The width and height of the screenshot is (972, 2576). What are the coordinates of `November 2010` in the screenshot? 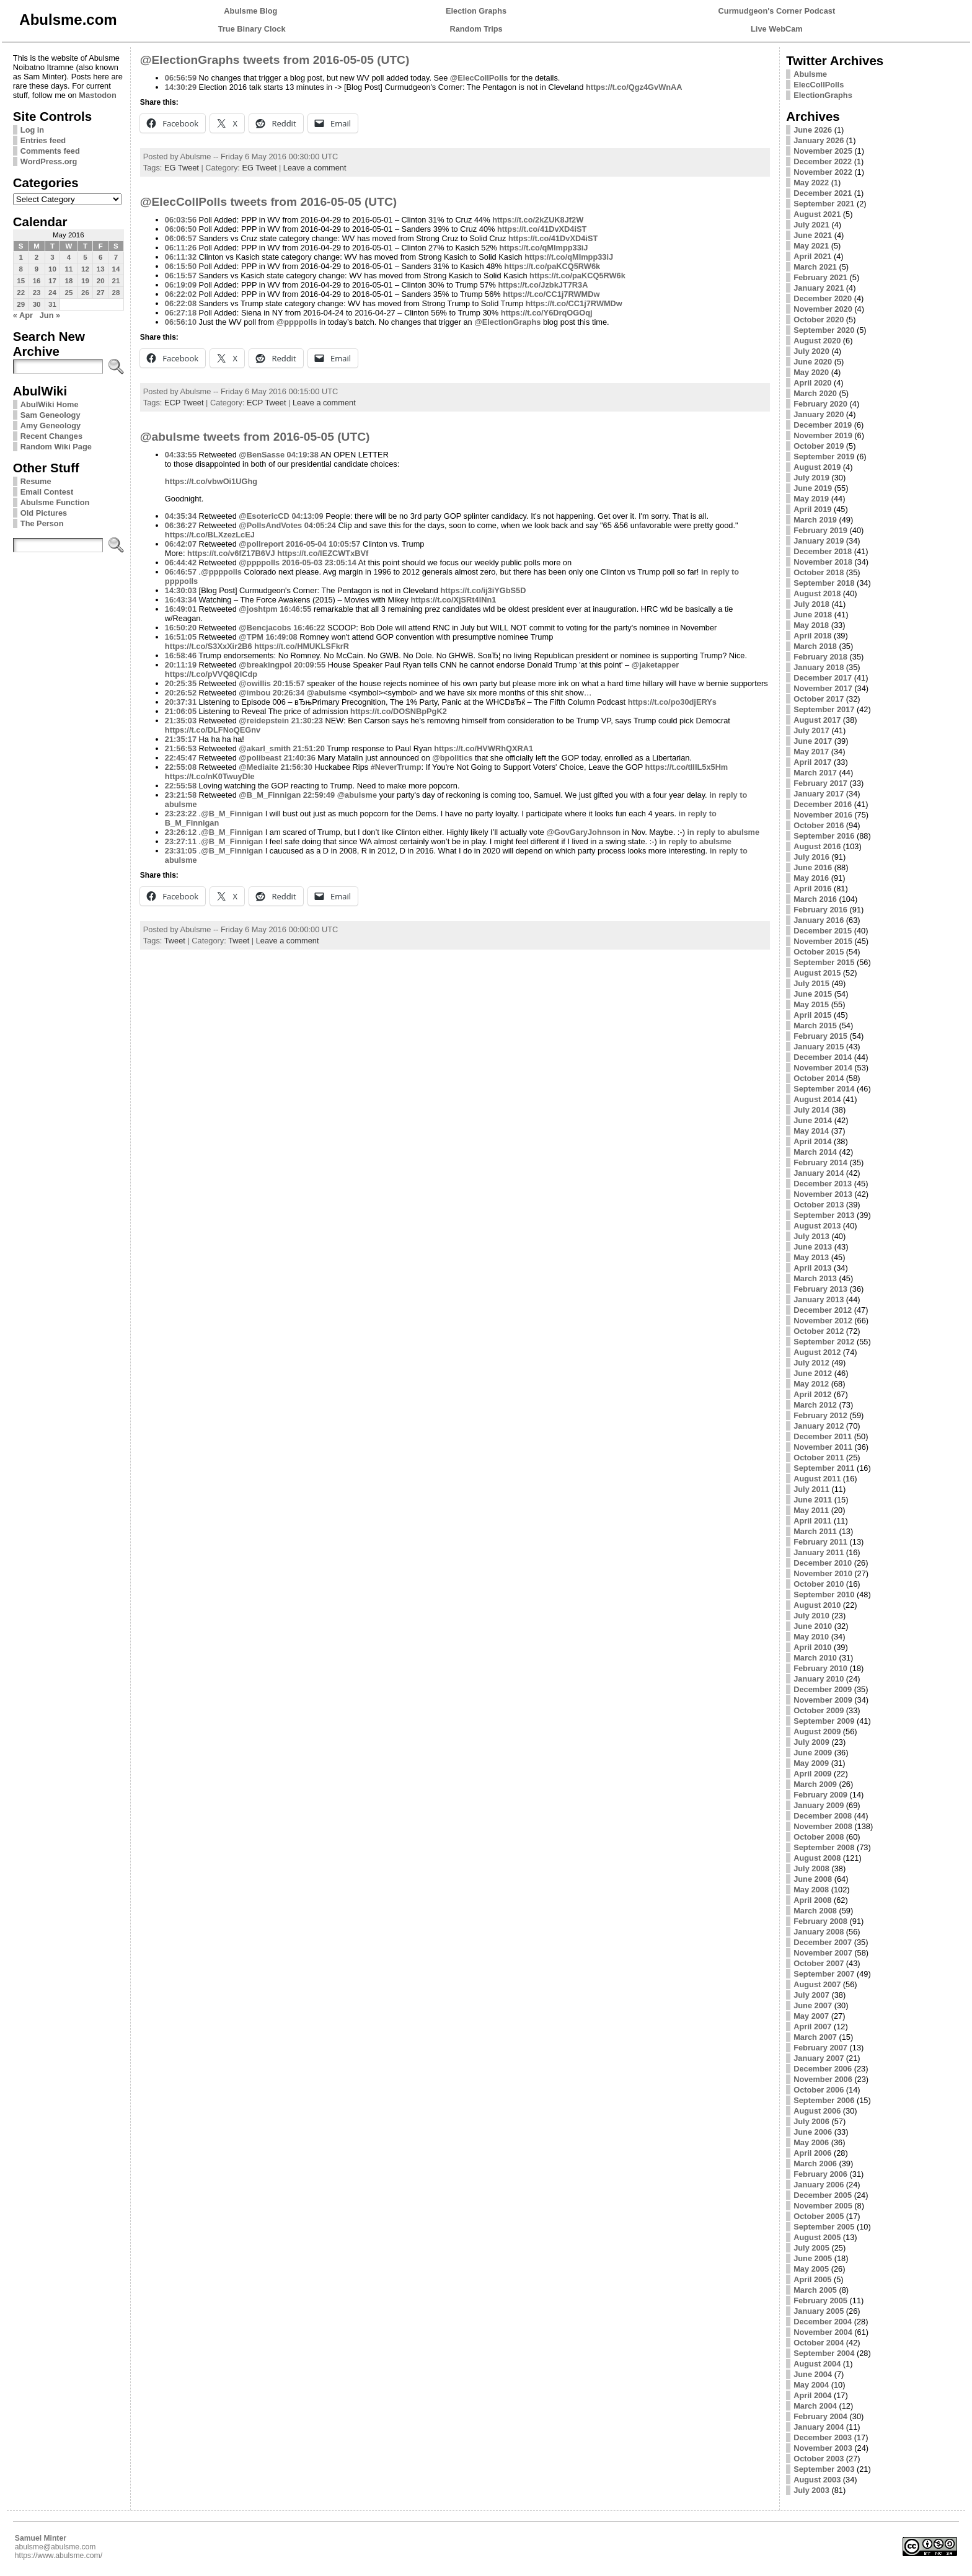 It's located at (822, 1573).